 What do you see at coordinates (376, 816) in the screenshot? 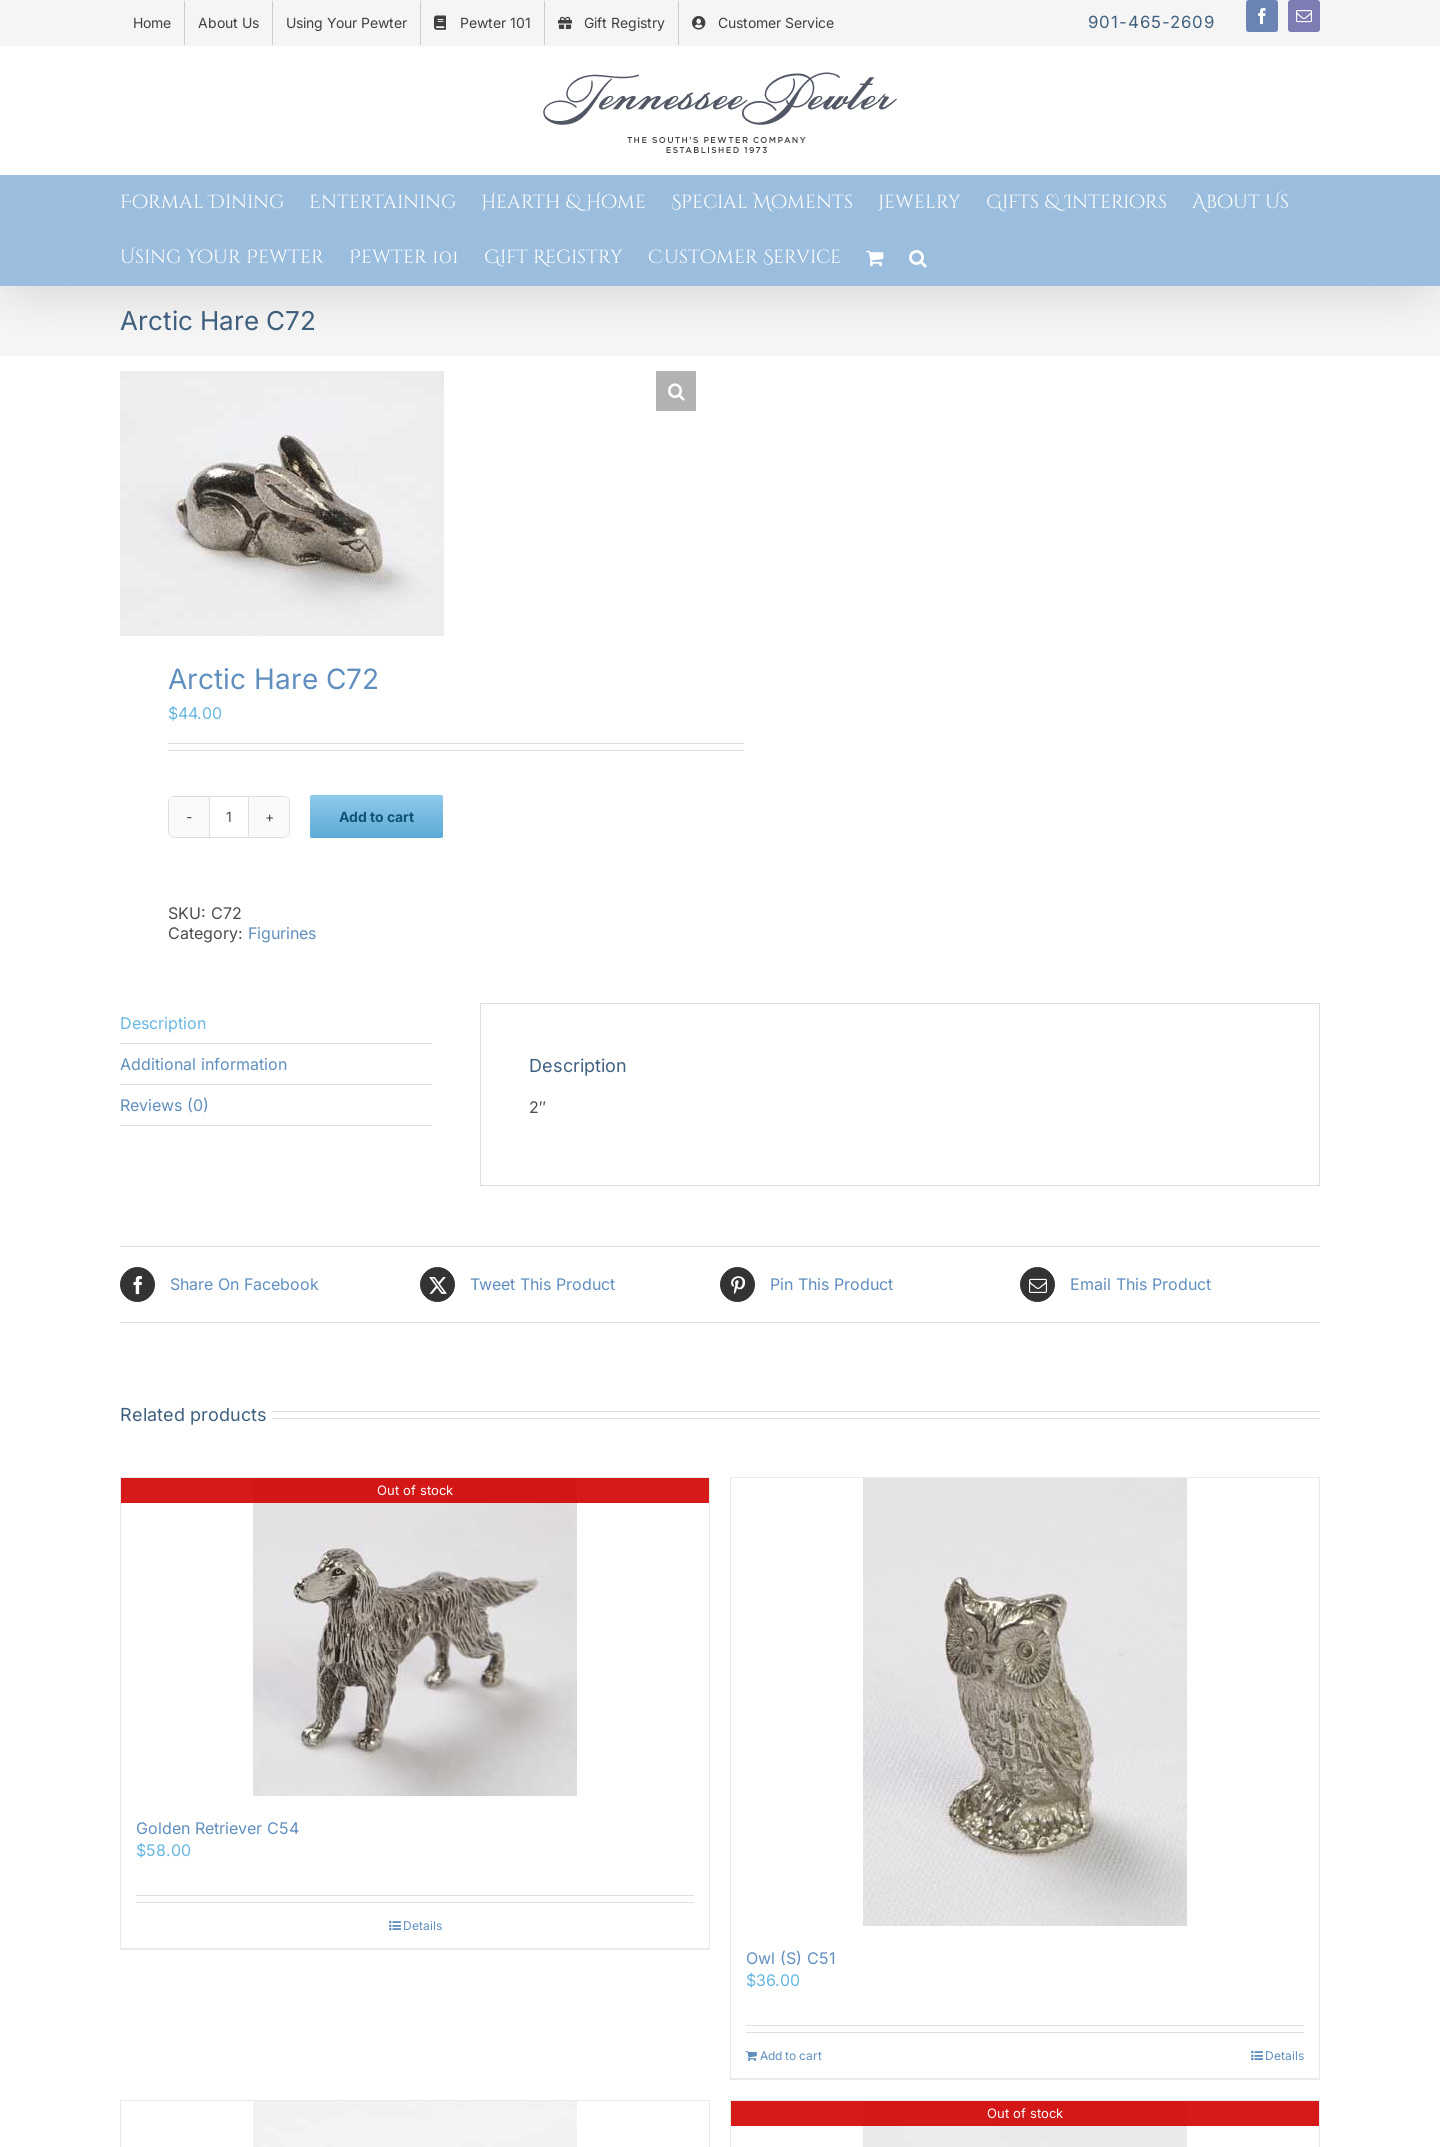
I see `Add to cart` at bounding box center [376, 816].